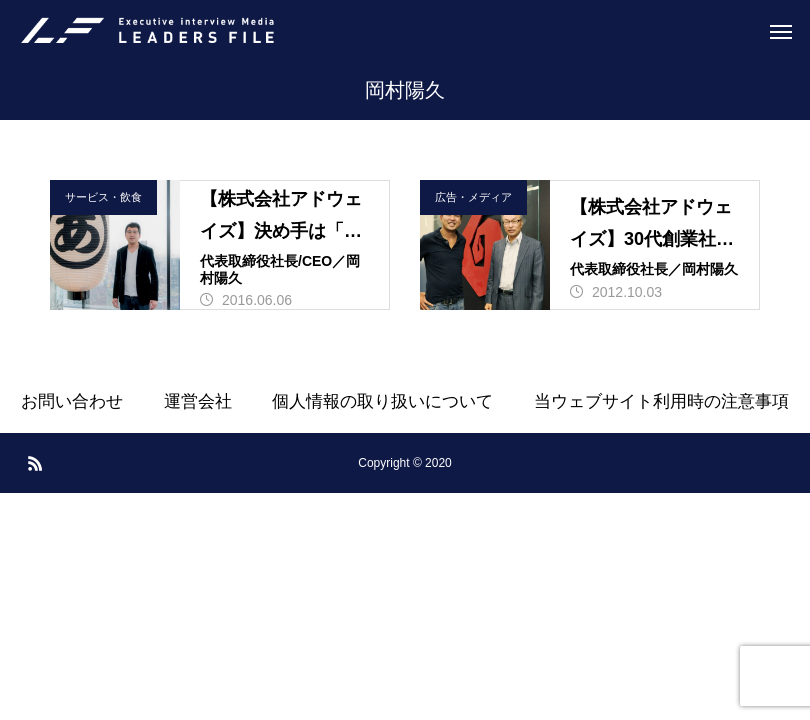  I want to click on 広告・メディア, so click(473, 197).